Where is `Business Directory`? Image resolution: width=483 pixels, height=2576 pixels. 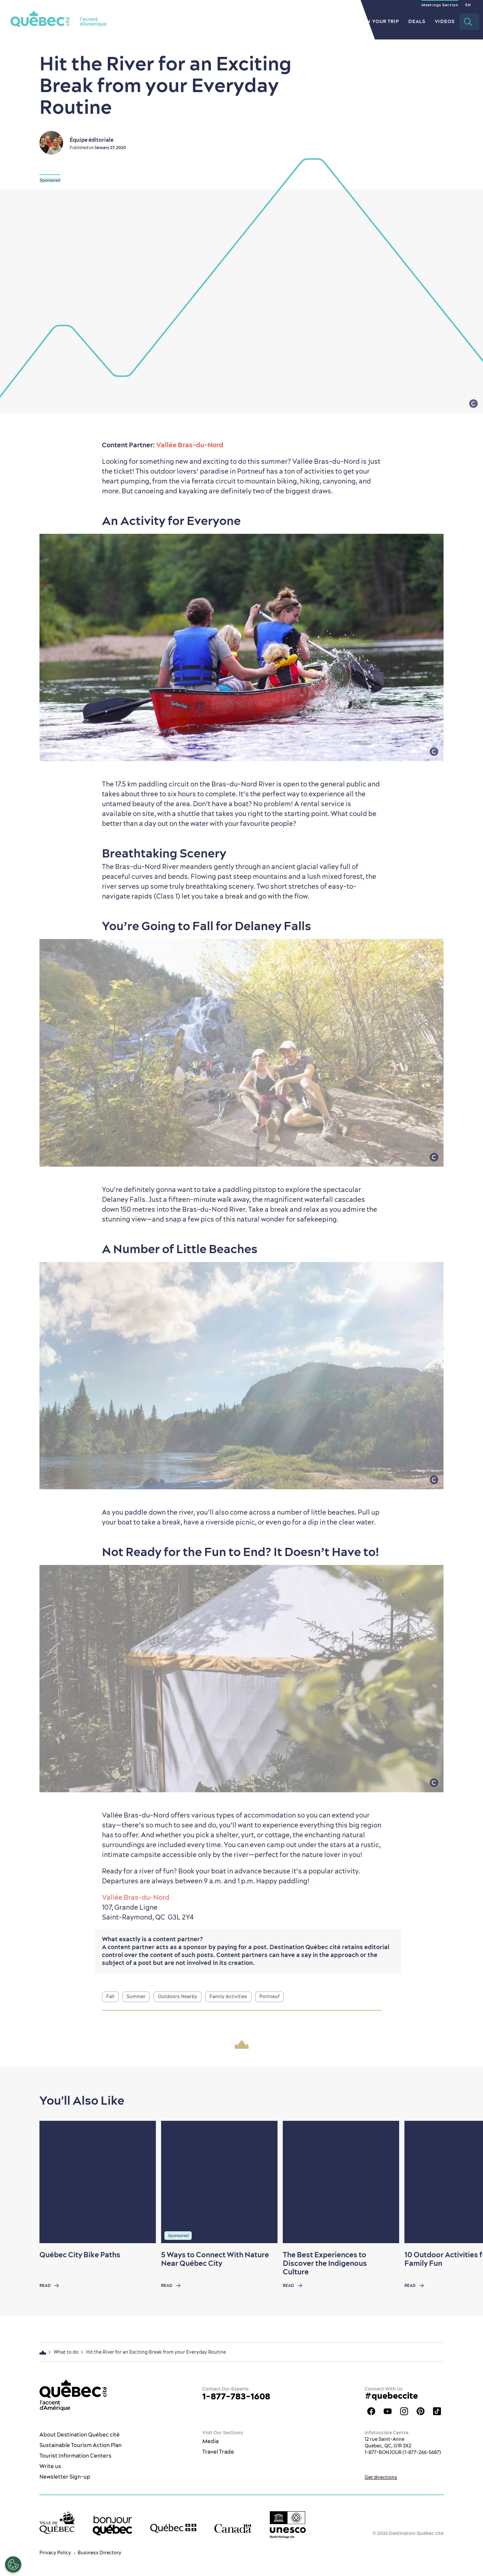 Business Directory is located at coordinates (99, 2553).